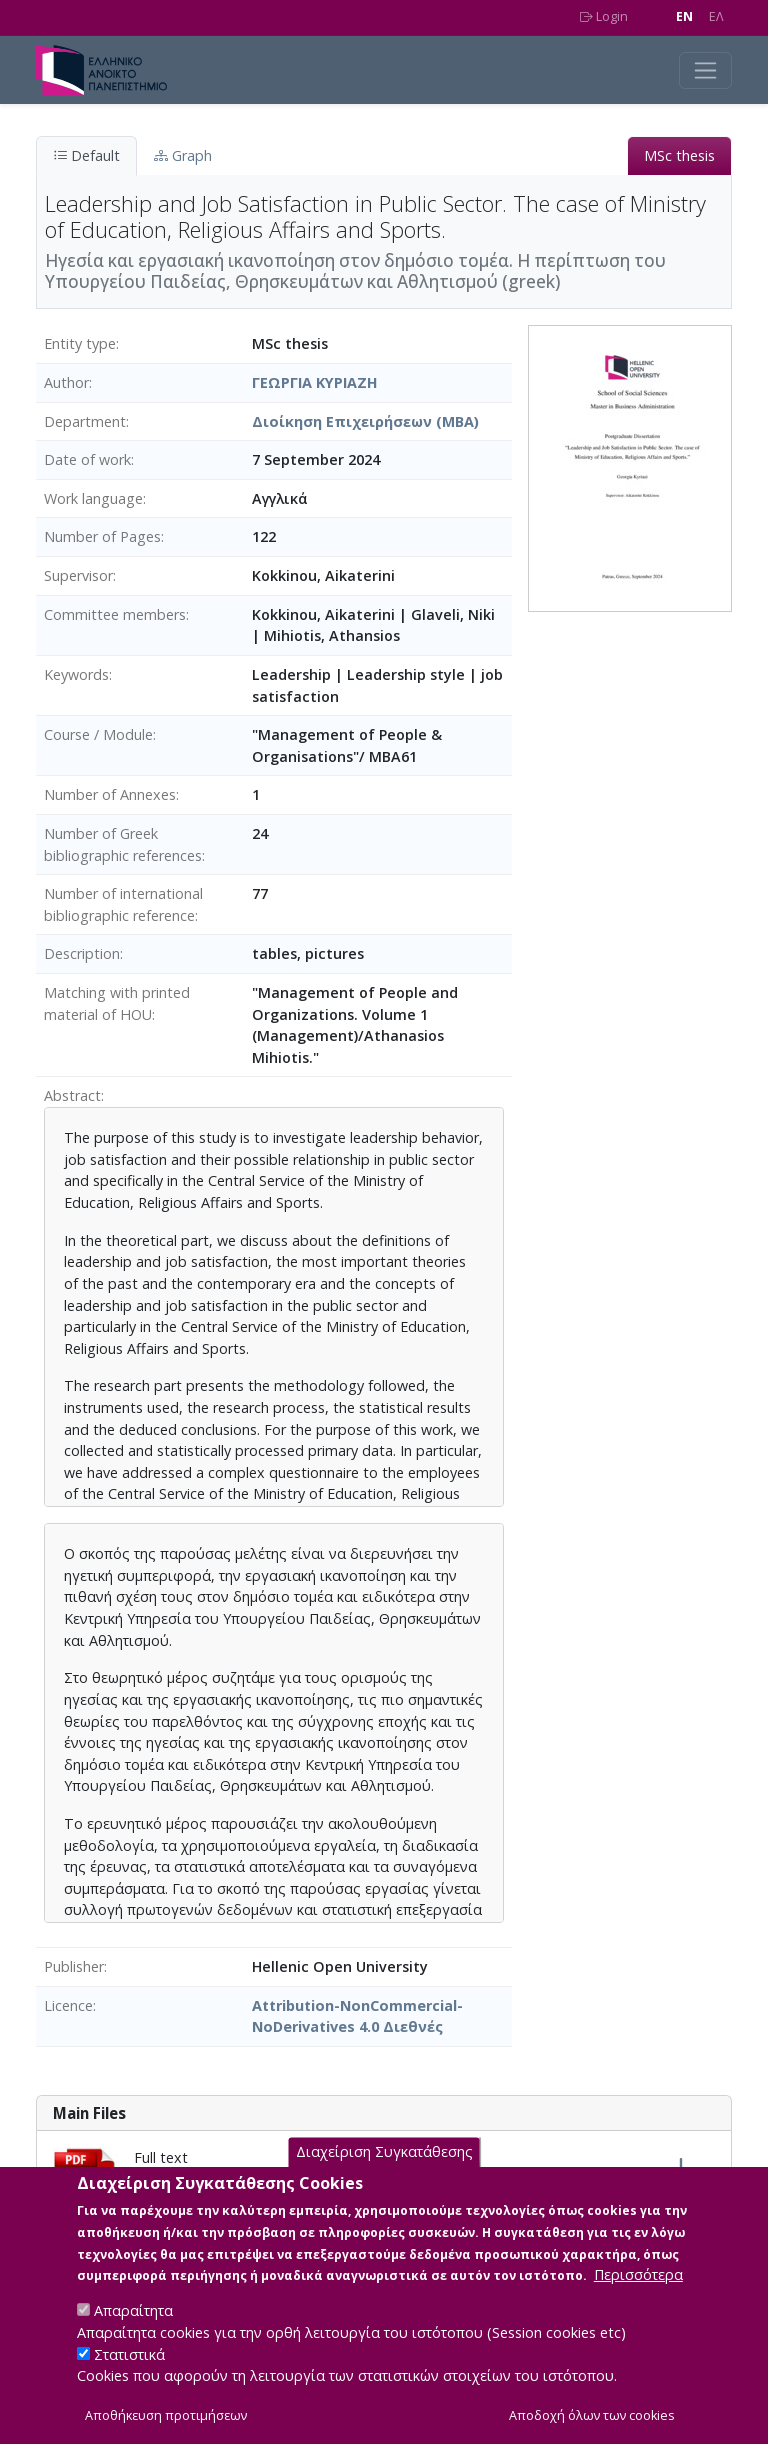 This screenshot has height=2444, width=768. Describe the element at coordinates (115, 614) in the screenshot. I see `Committee members` at that location.